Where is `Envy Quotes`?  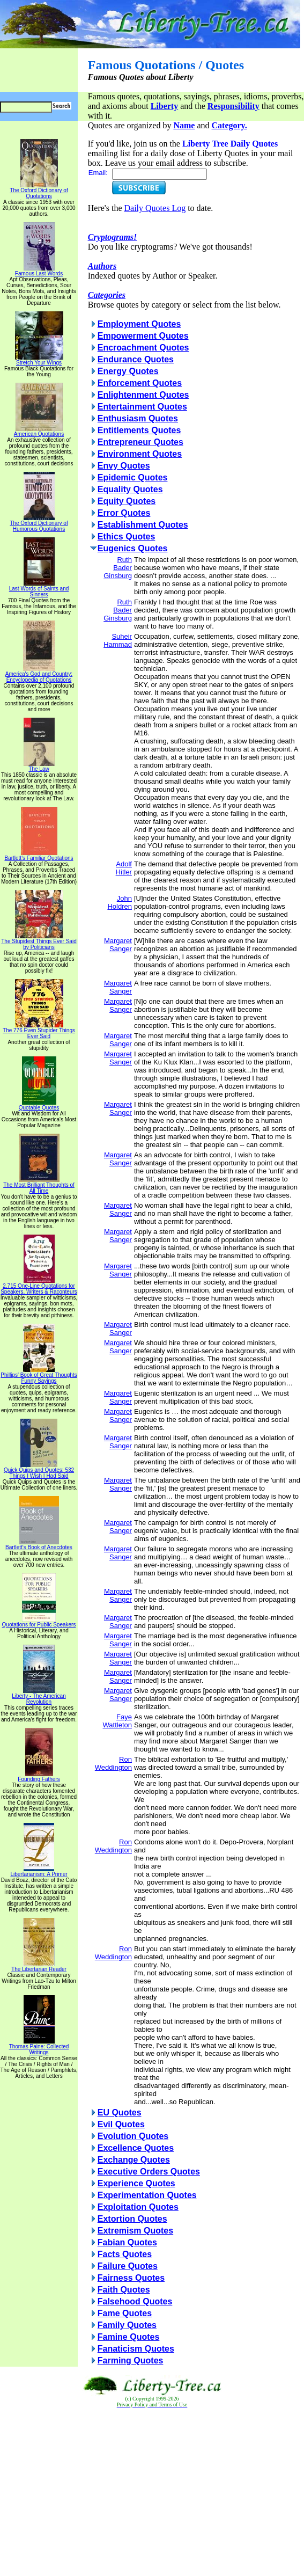 Envy Quotes is located at coordinates (124, 465).